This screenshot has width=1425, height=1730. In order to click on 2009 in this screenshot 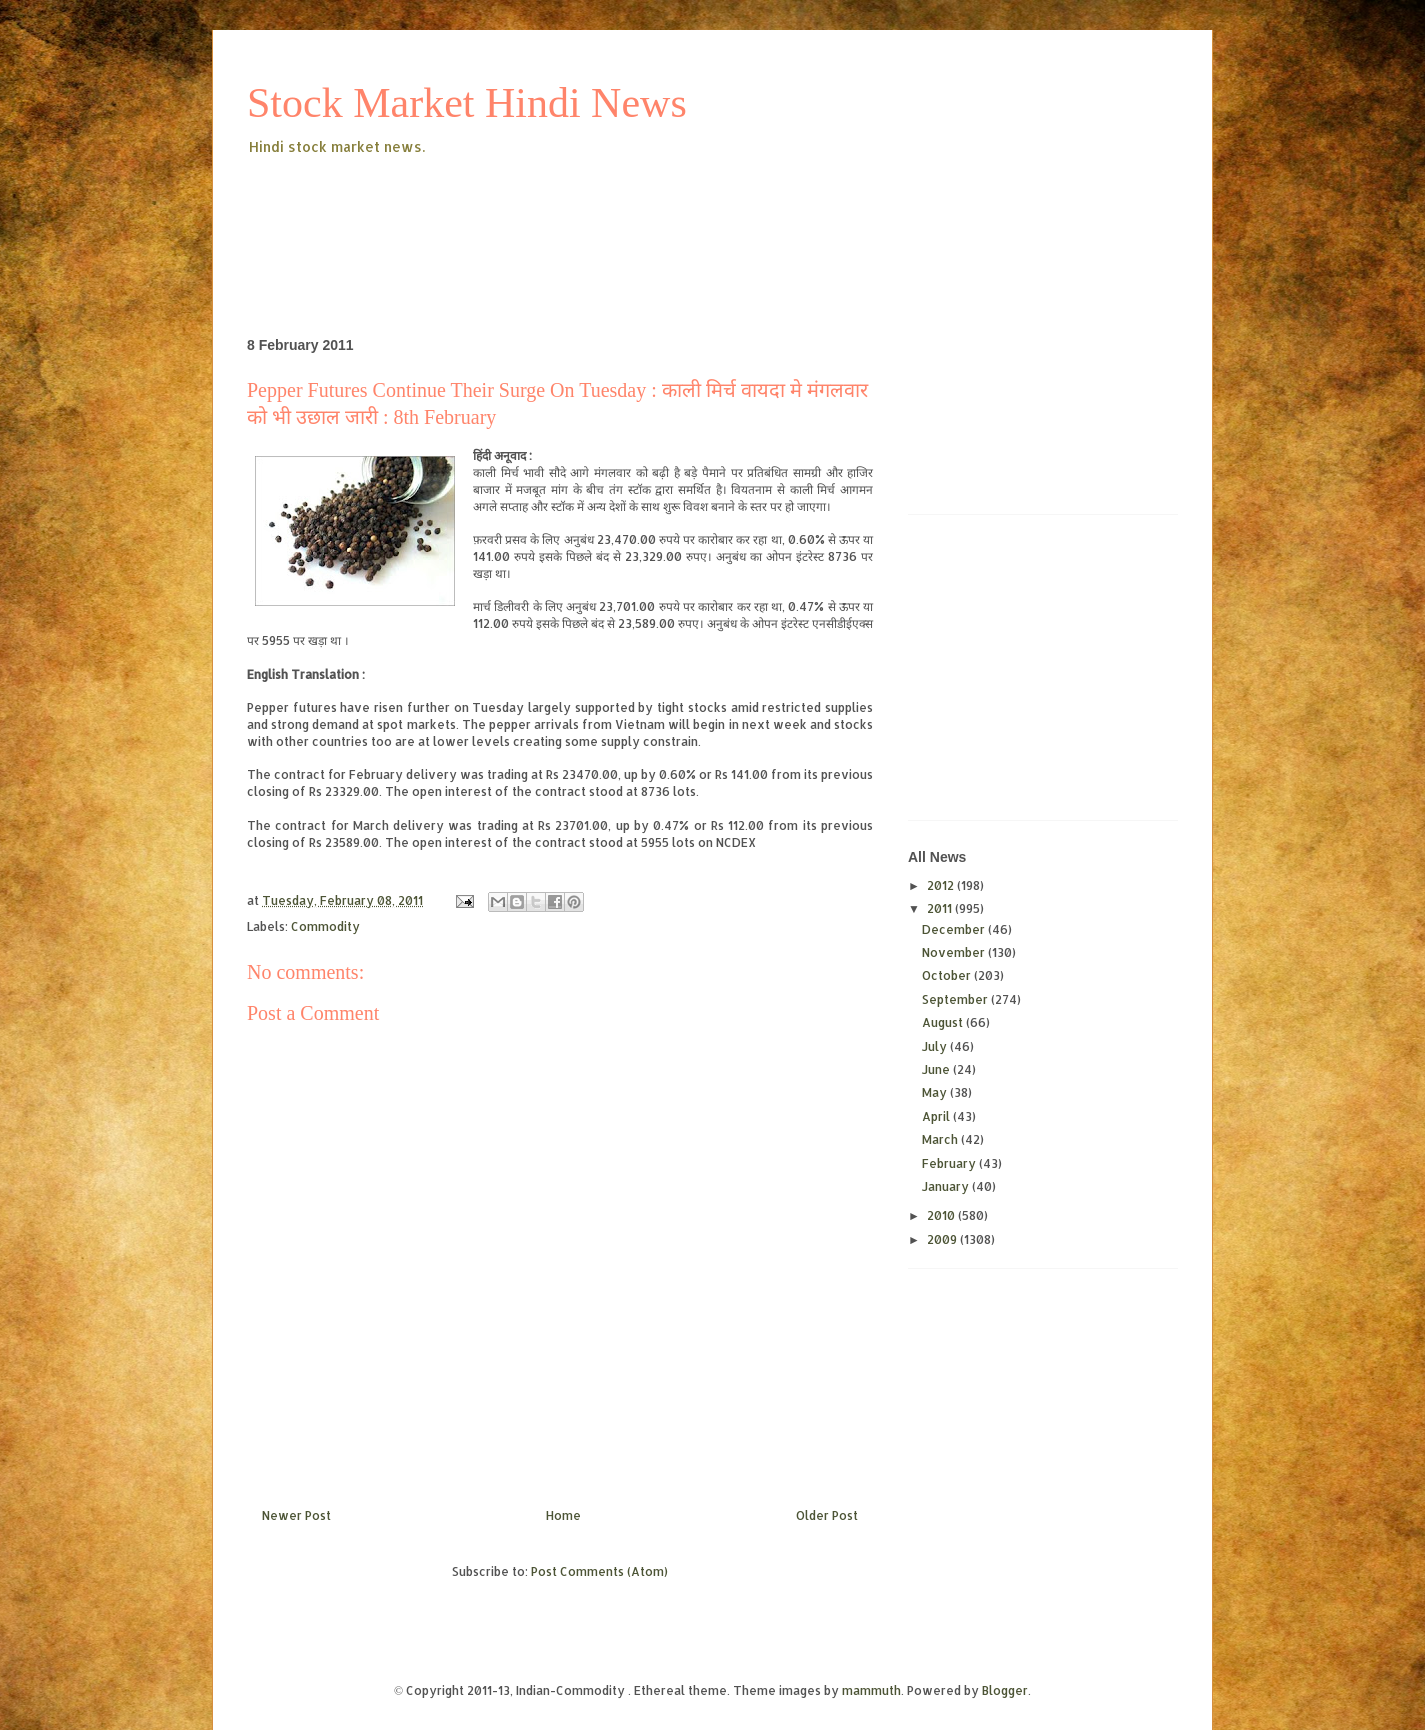, I will do `click(943, 1239)`.